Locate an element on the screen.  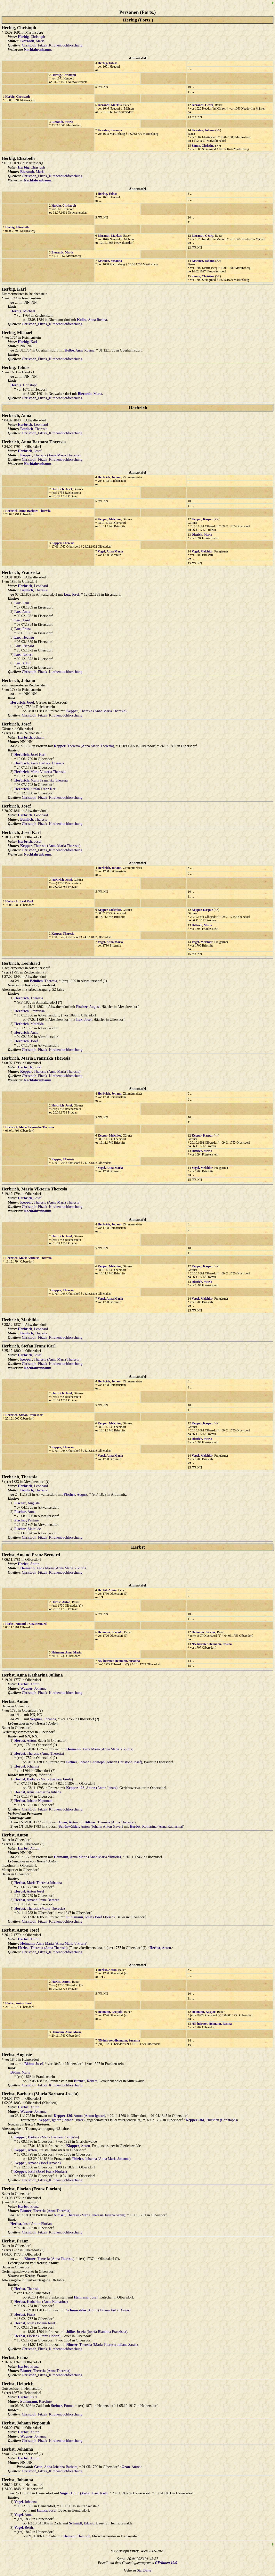
, Maria is located at coordinates (32, 41).